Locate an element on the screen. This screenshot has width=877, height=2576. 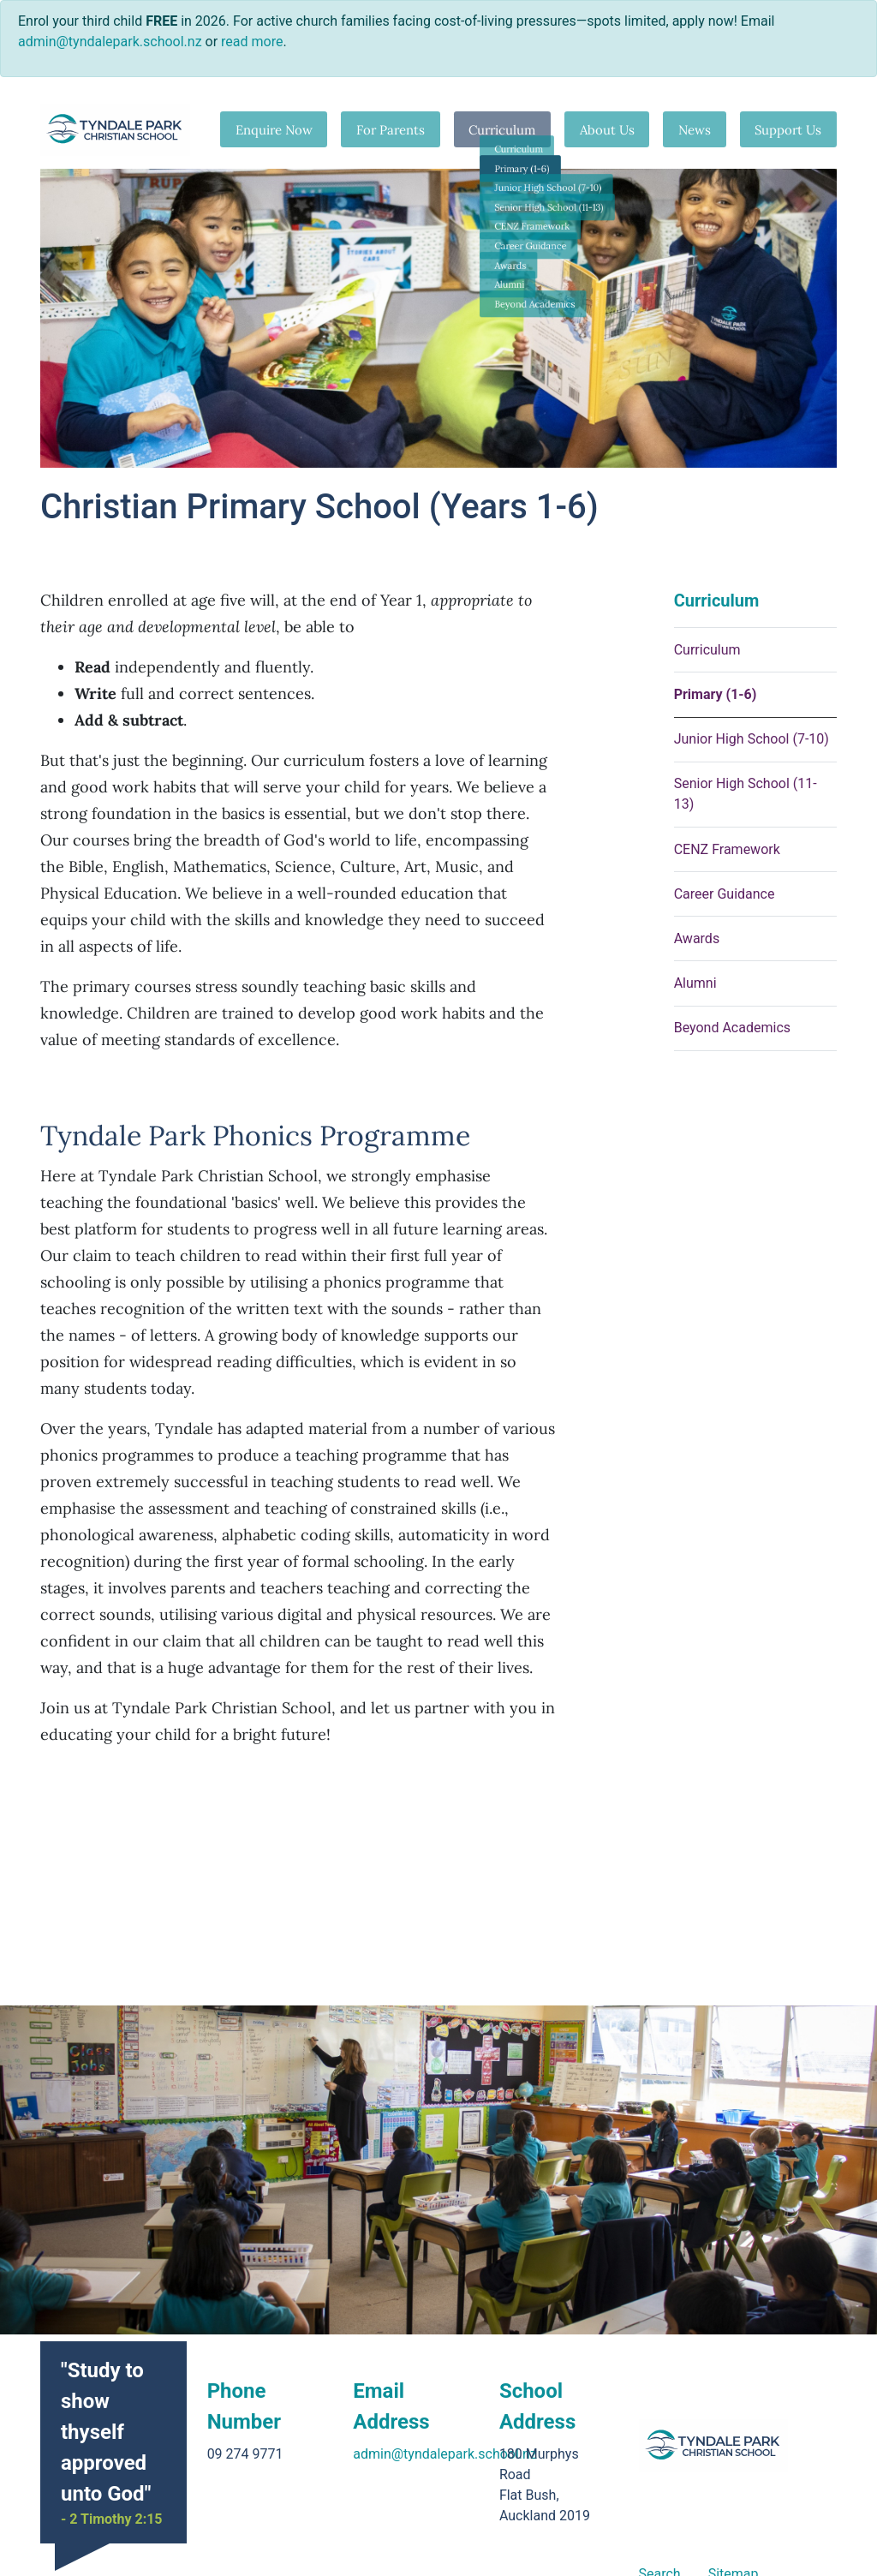
admin@tyndalepark.school.nz is located at coordinates (445, 2454).